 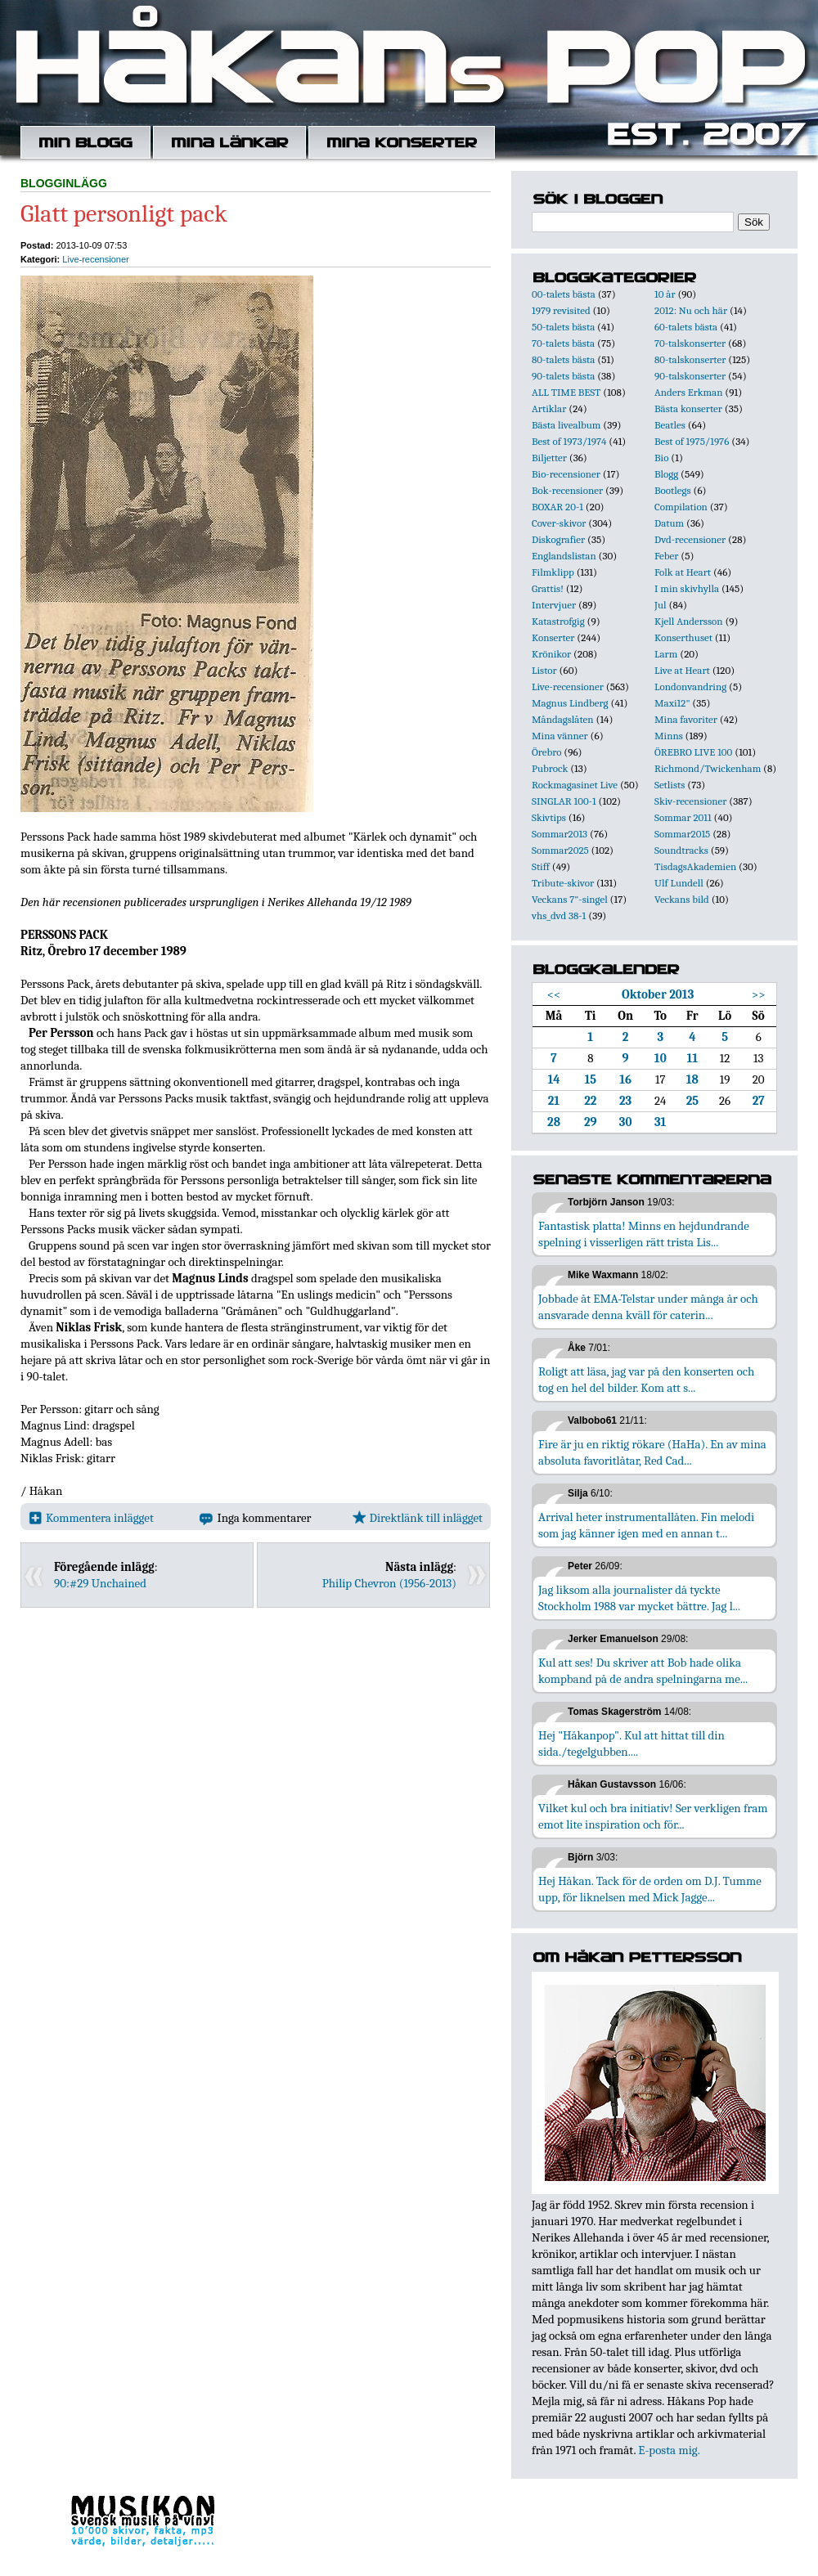 What do you see at coordinates (660, 605) in the screenshot?
I see `Jul` at bounding box center [660, 605].